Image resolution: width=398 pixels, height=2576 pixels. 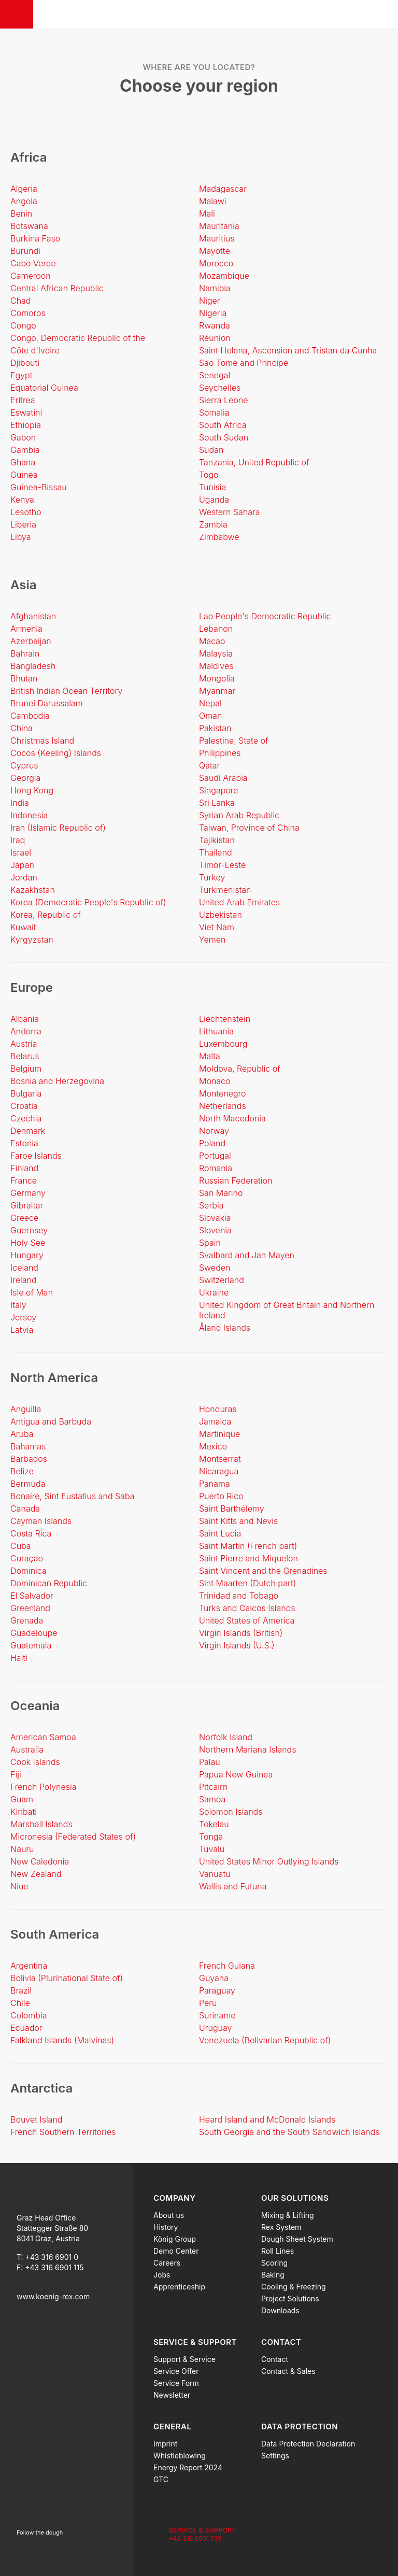 What do you see at coordinates (55, 753) in the screenshot?
I see `Cocos (Keeling) Islands` at bounding box center [55, 753].